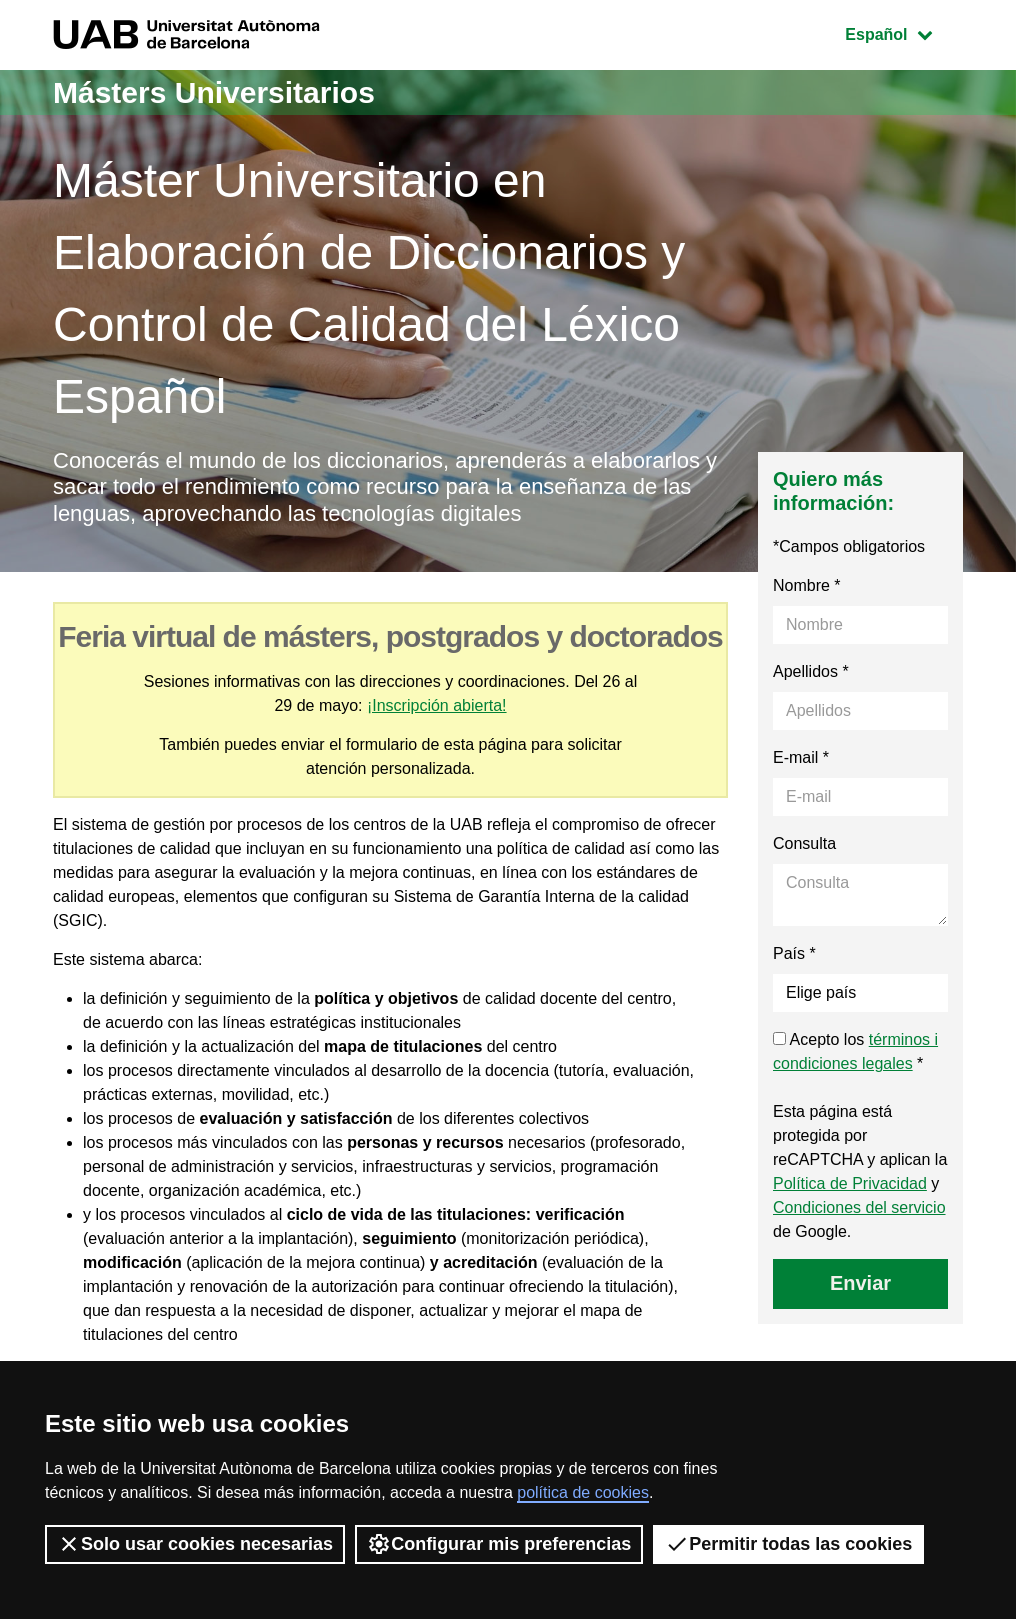  Describe the element at coordinates (850, 1183) in the screenshot. I see `Política de Privacidad` at that location.